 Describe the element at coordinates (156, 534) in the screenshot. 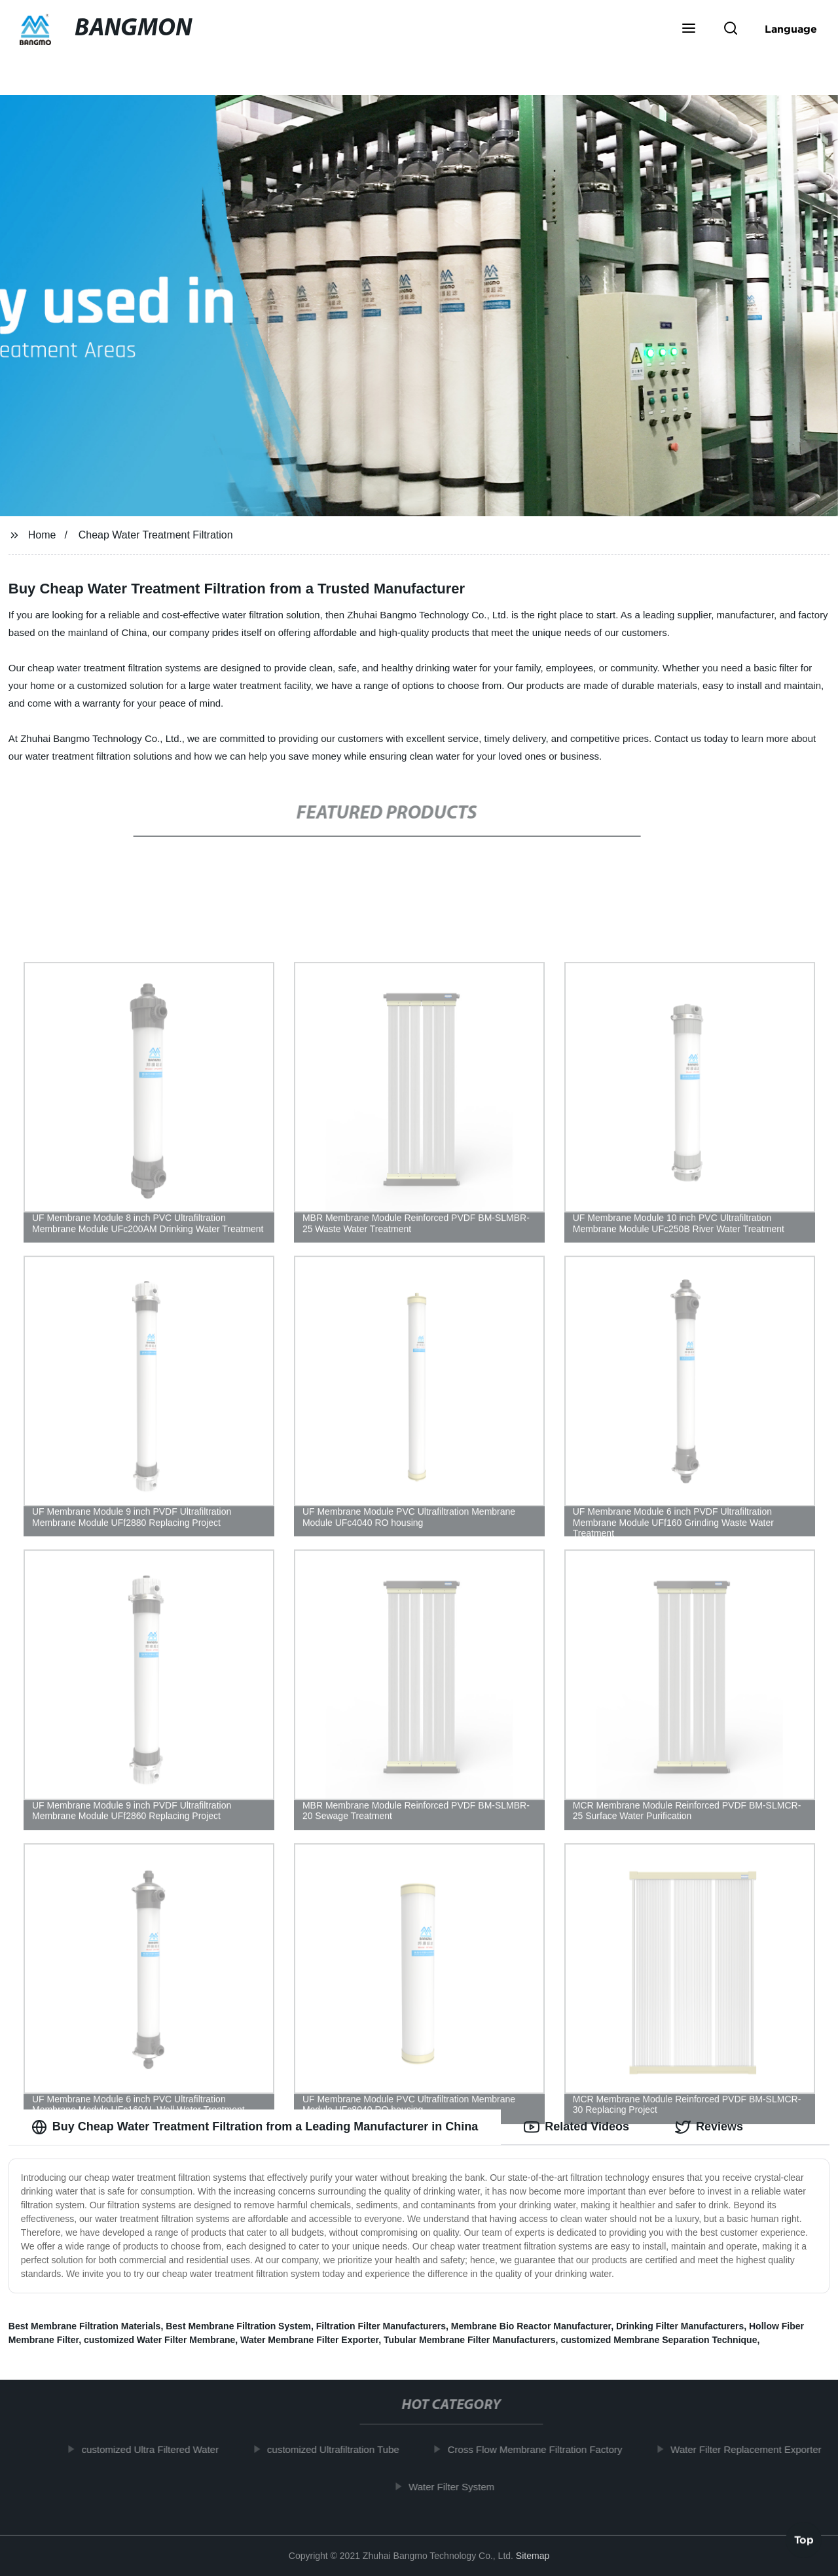

I see `Cheap Water Treatment Filtration` at that location.